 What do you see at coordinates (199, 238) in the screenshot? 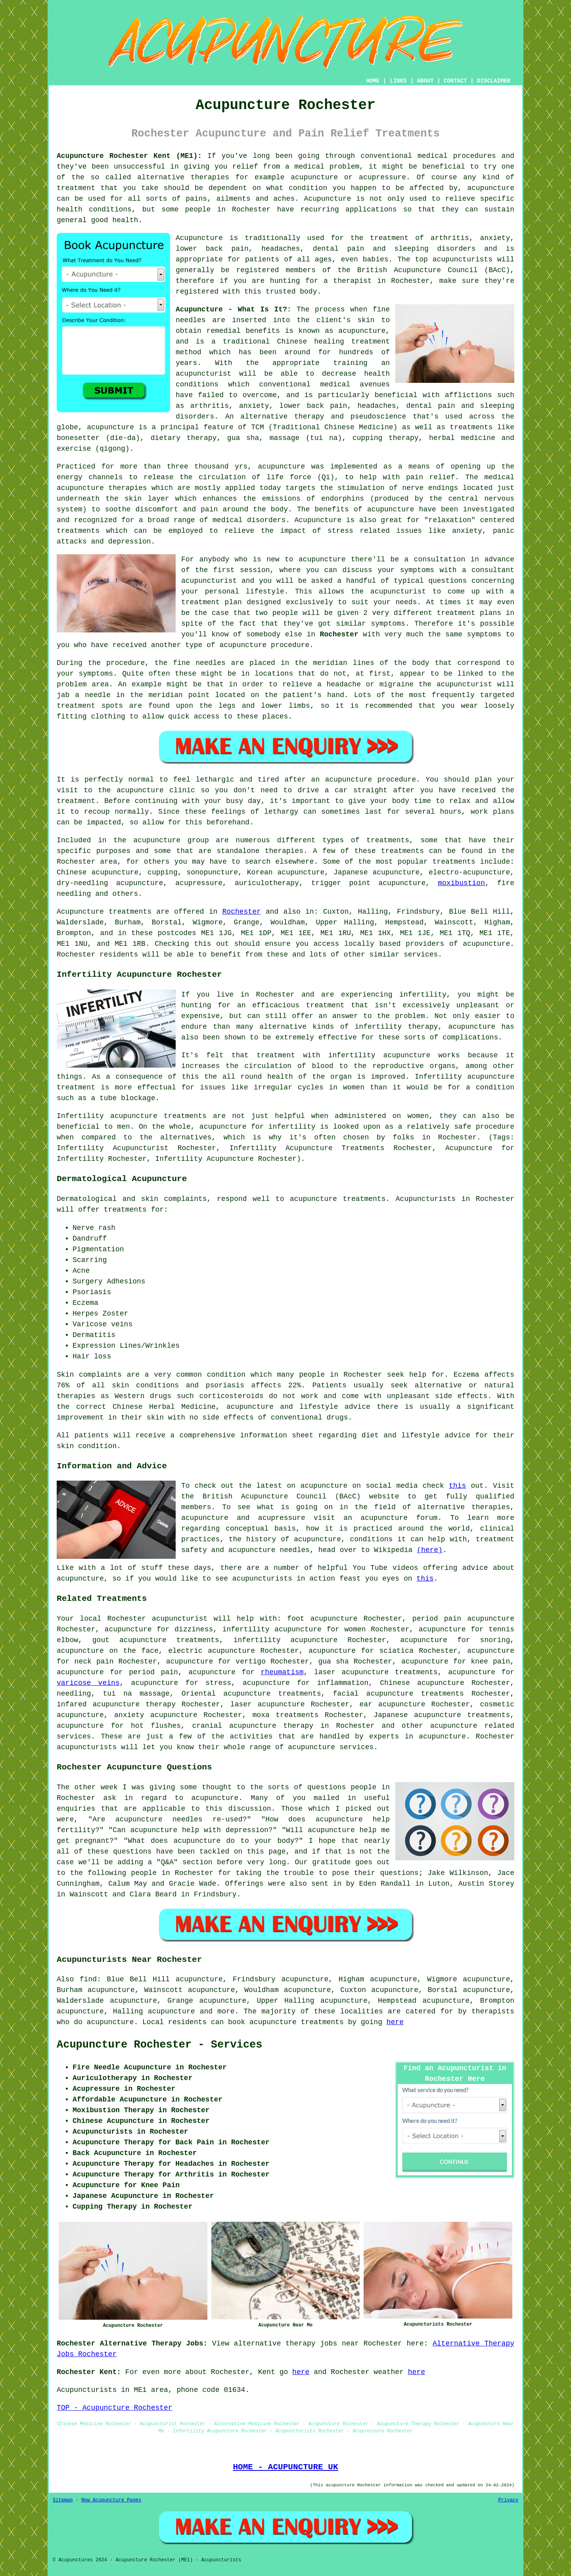
I see `Acupuncture` at bounding box center [199, 238].